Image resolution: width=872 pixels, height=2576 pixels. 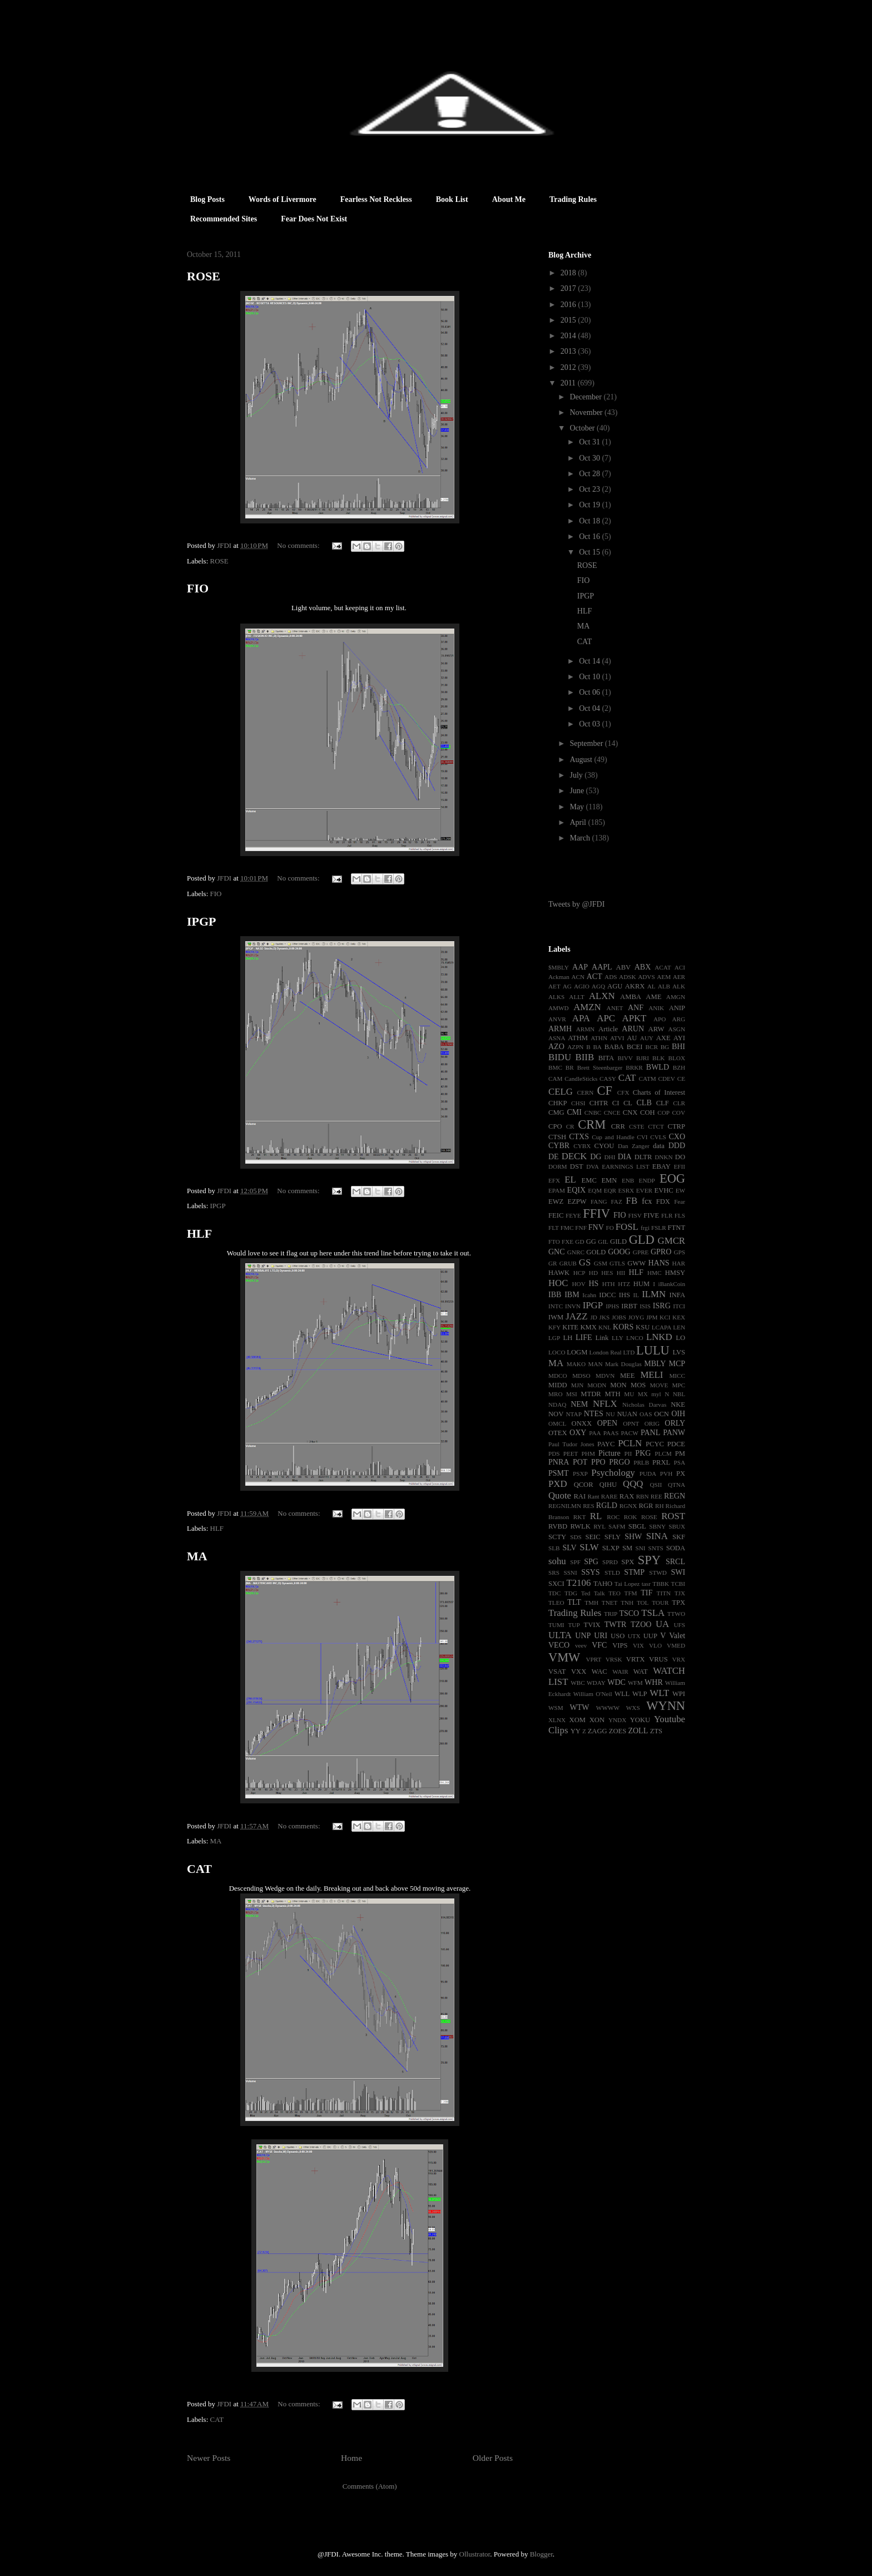 I want to click on Rant, so click(x=594, y=1496).